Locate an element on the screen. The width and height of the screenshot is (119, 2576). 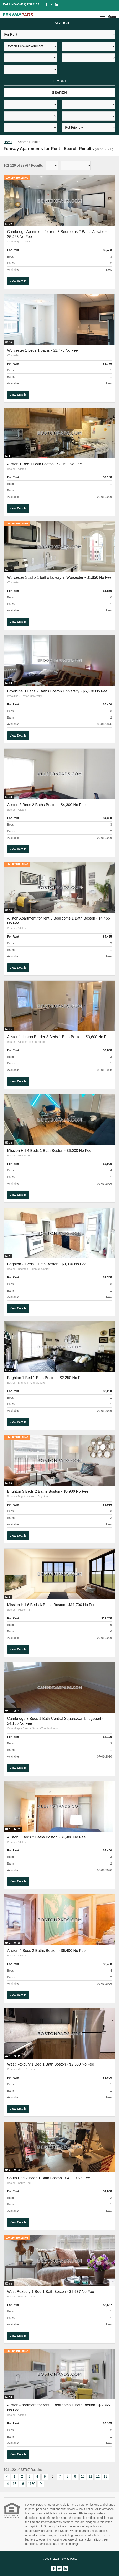
14 is located at coordinates (7, 2484).